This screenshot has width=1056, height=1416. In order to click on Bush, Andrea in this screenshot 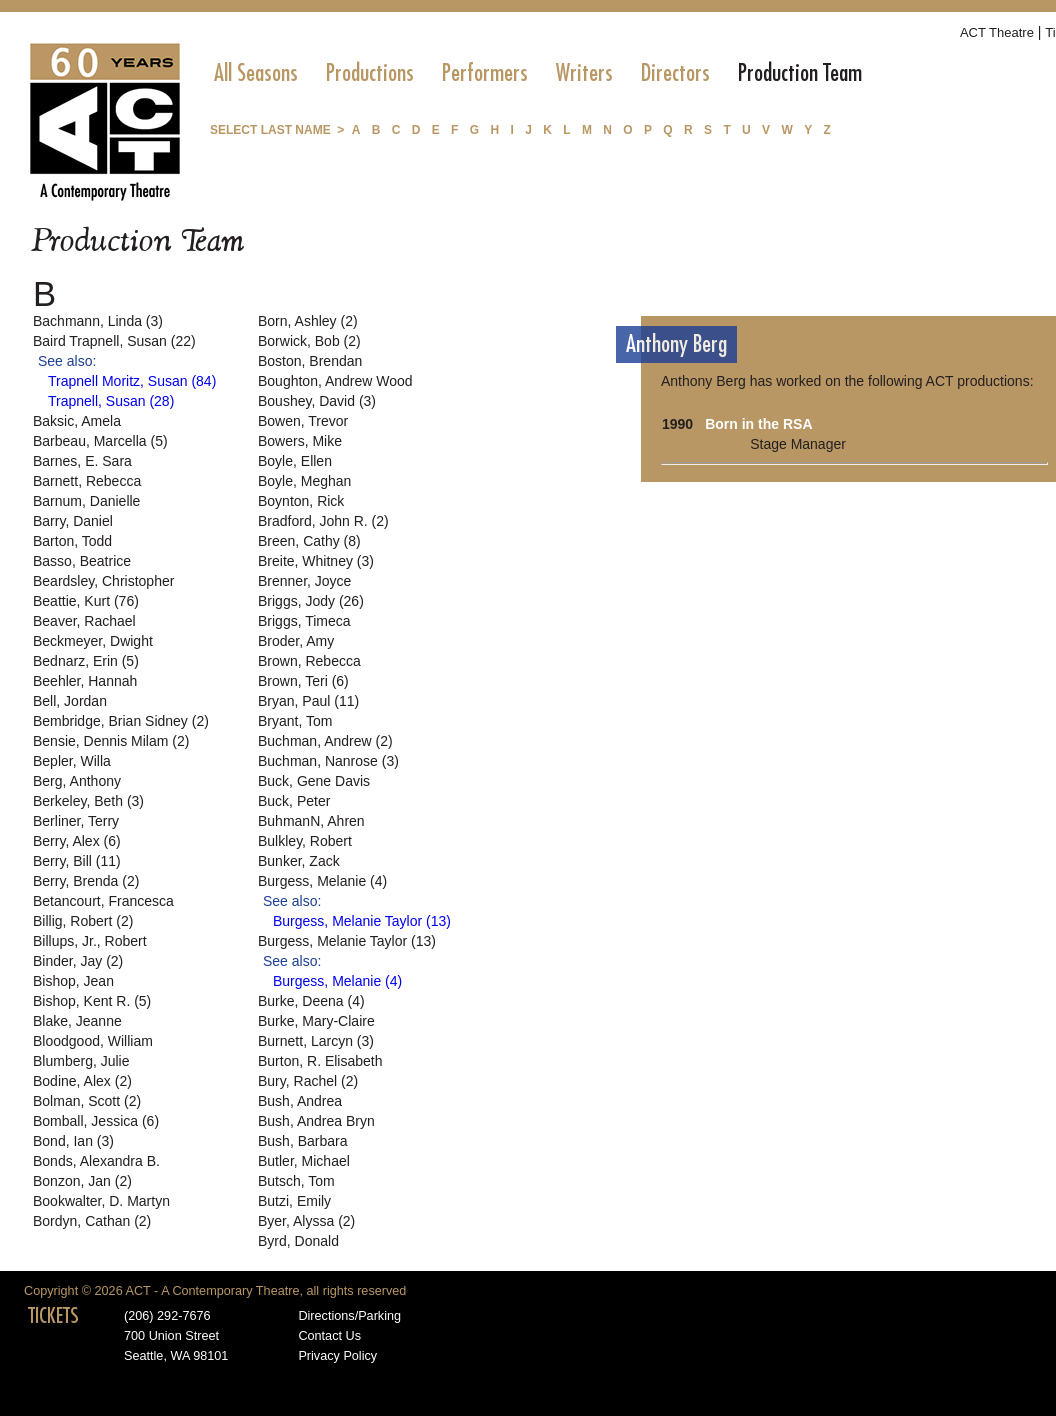, I will do `click(300, 1101)`.